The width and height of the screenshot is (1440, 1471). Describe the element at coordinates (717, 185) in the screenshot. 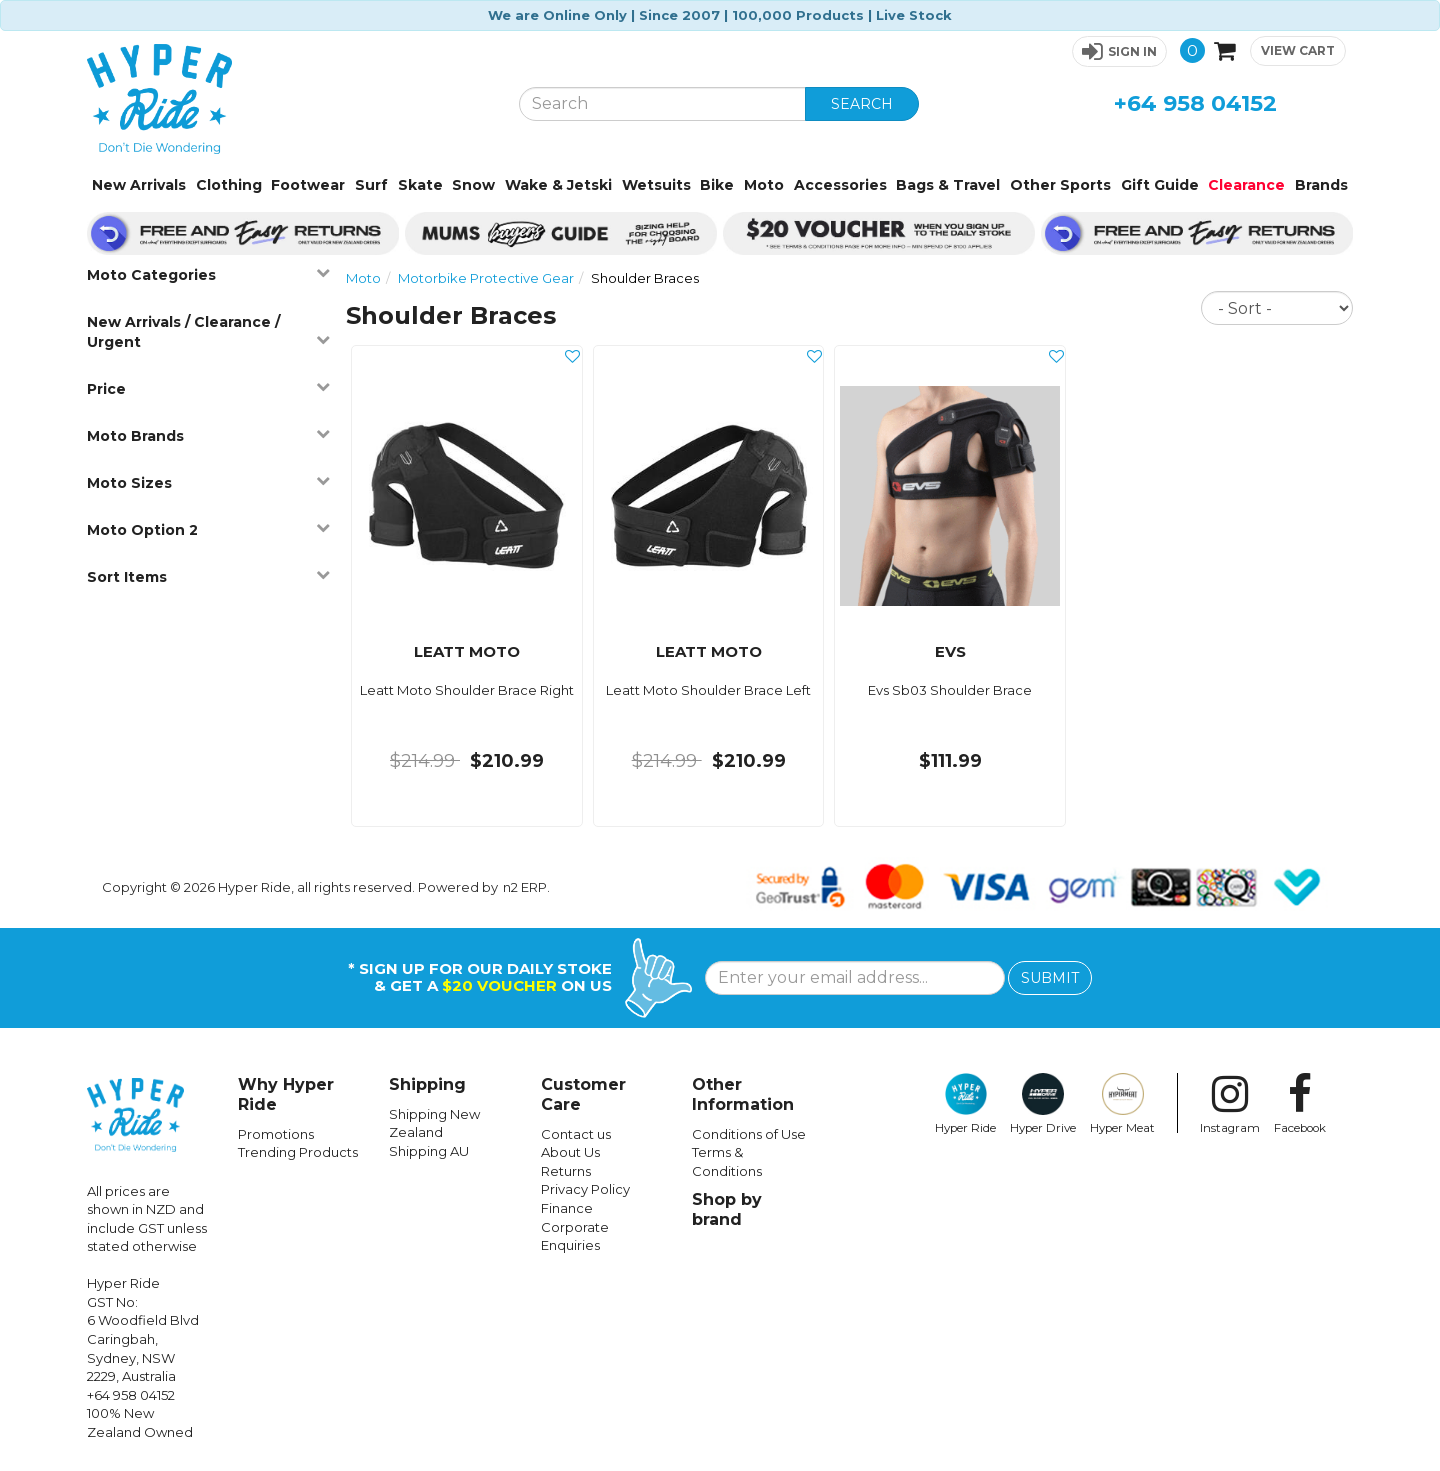

I see `Bike` at that location.